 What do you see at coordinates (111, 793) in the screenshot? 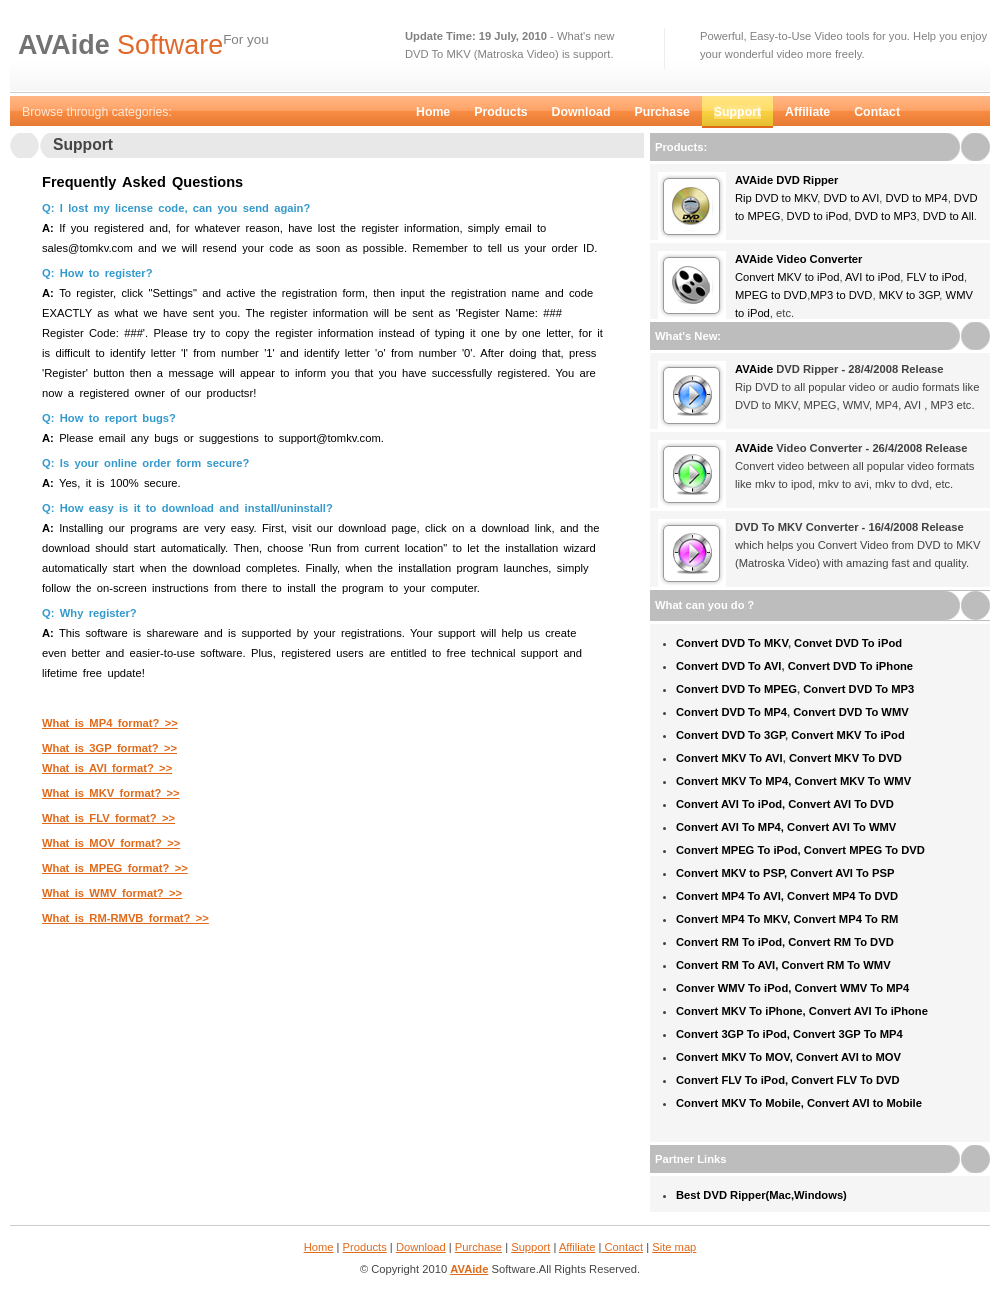
I see `What is MKV format? >>` at bounding box center [111, 793].